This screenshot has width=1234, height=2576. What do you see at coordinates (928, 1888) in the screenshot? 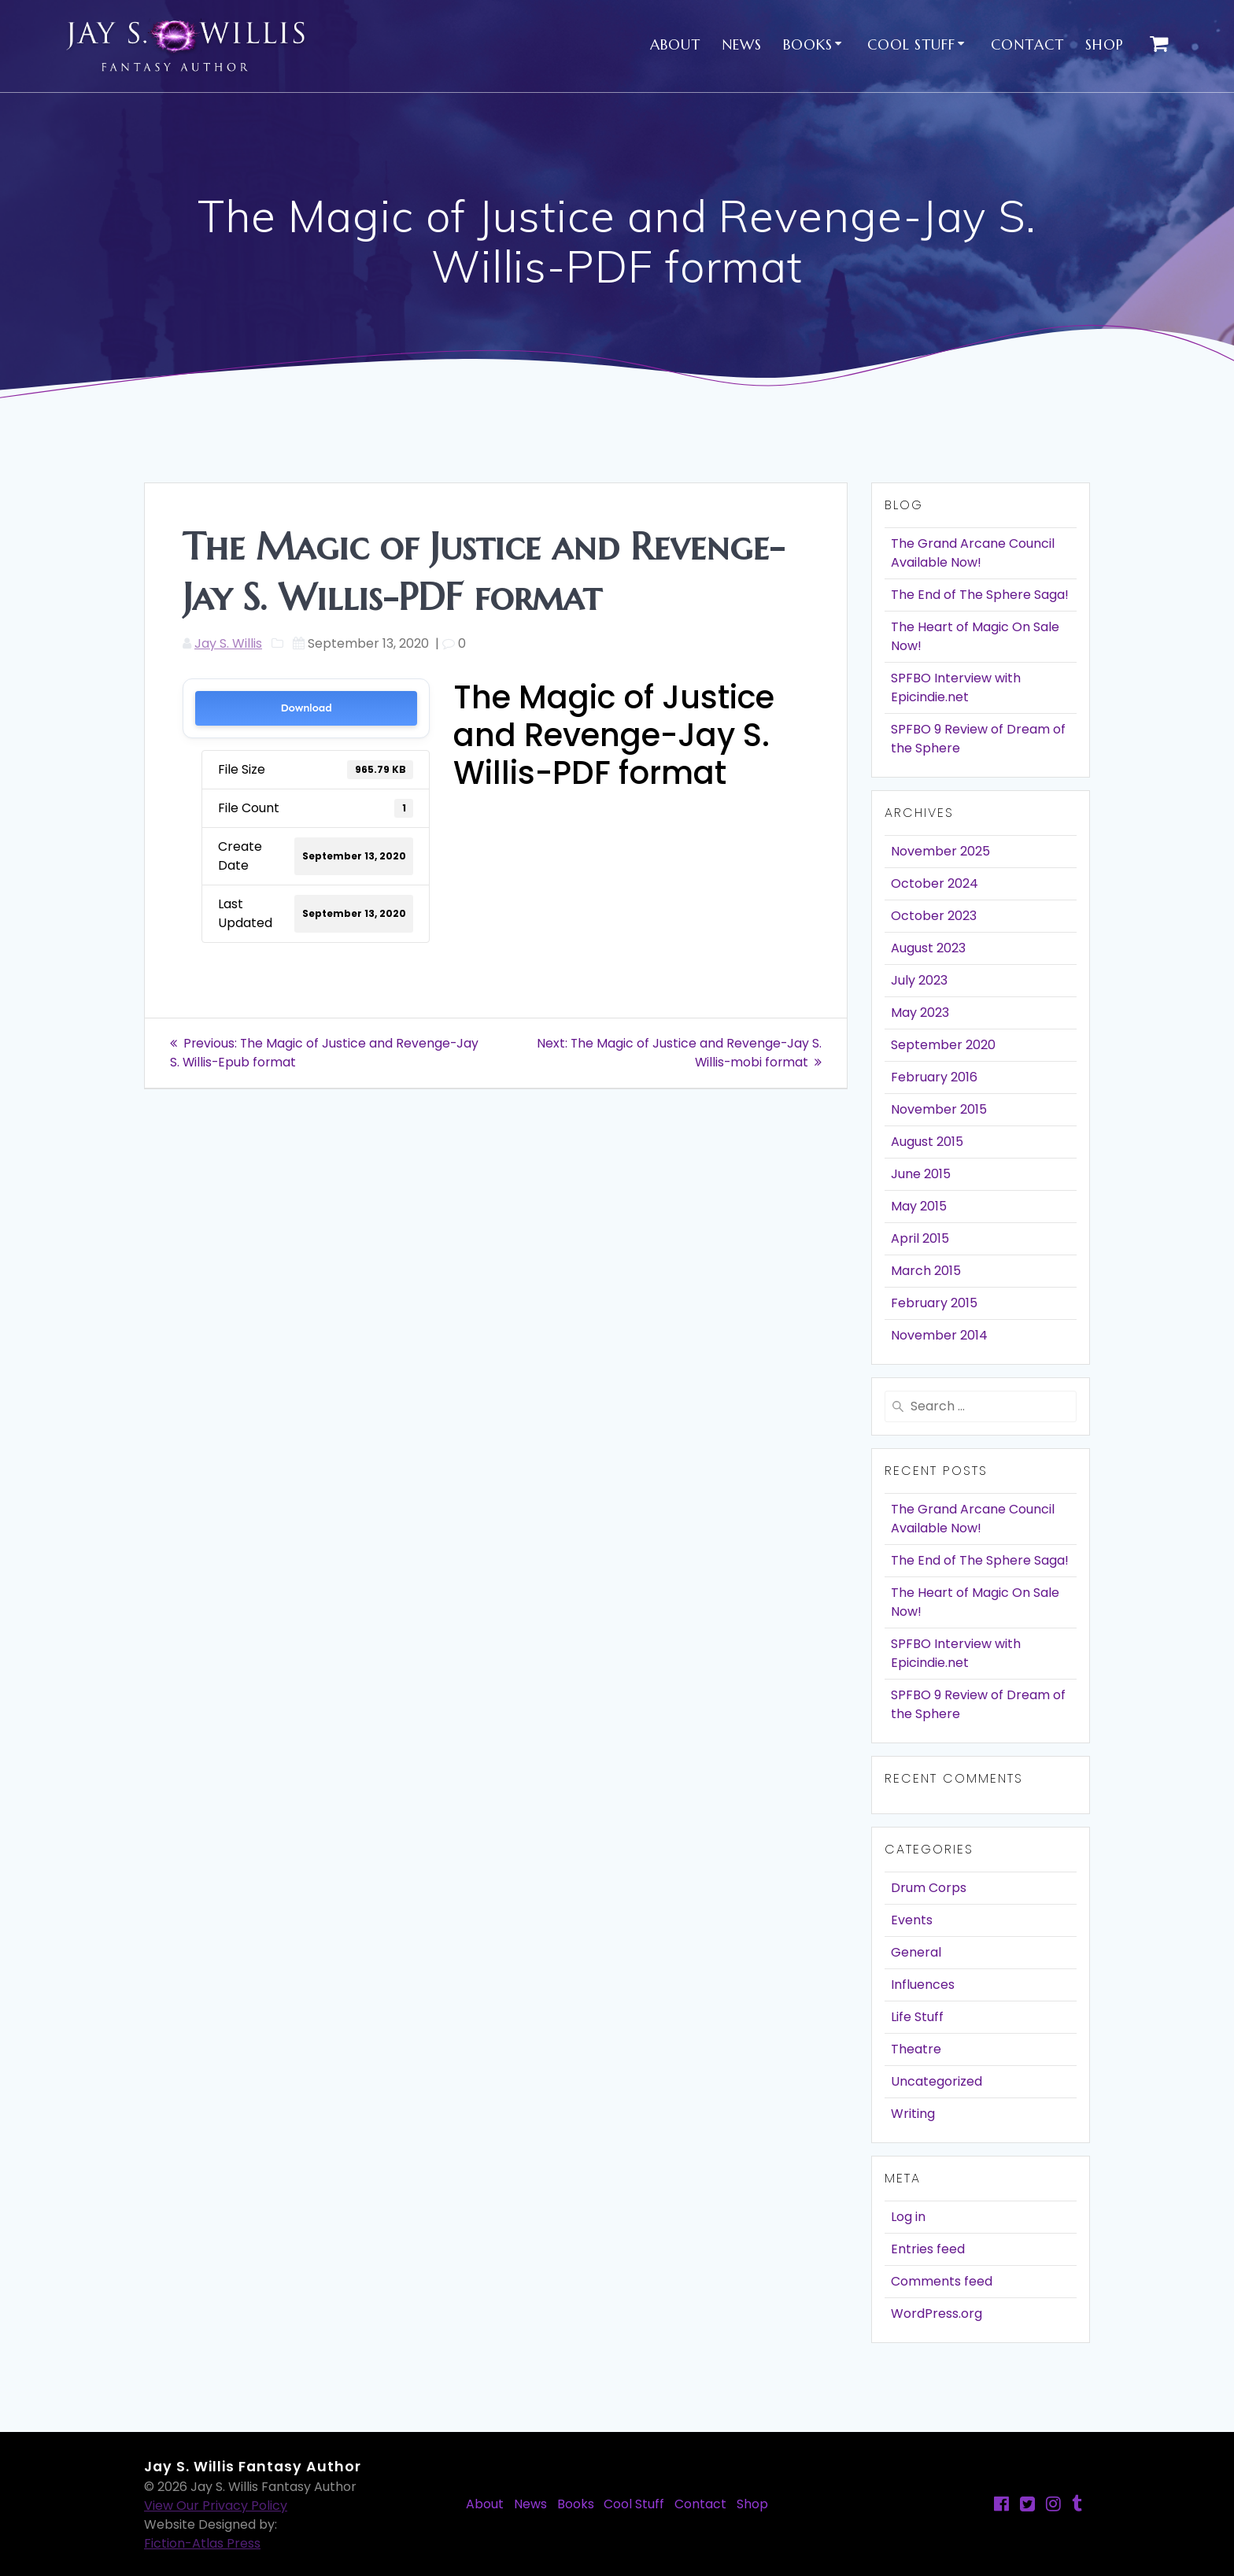
I see `Drum Corps` at bounding box center [928, 1888].